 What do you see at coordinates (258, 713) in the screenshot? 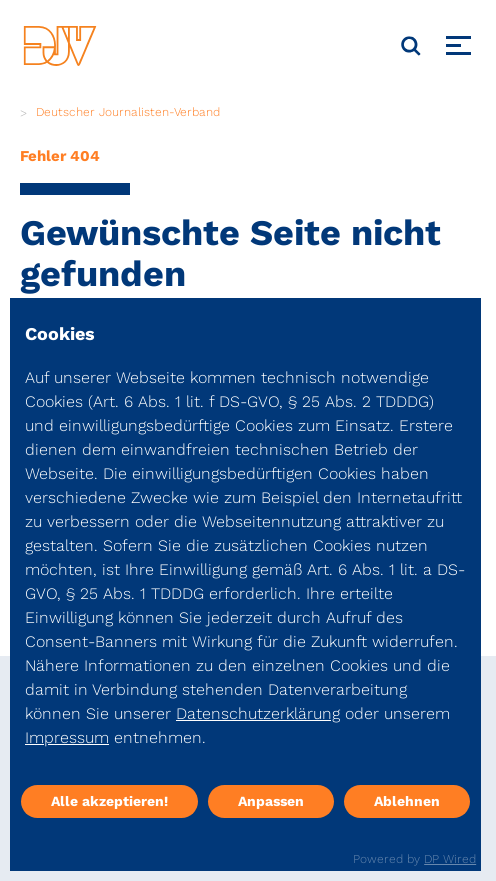
I see `Datenschutzerklärung` at bounding box center [258, 713].